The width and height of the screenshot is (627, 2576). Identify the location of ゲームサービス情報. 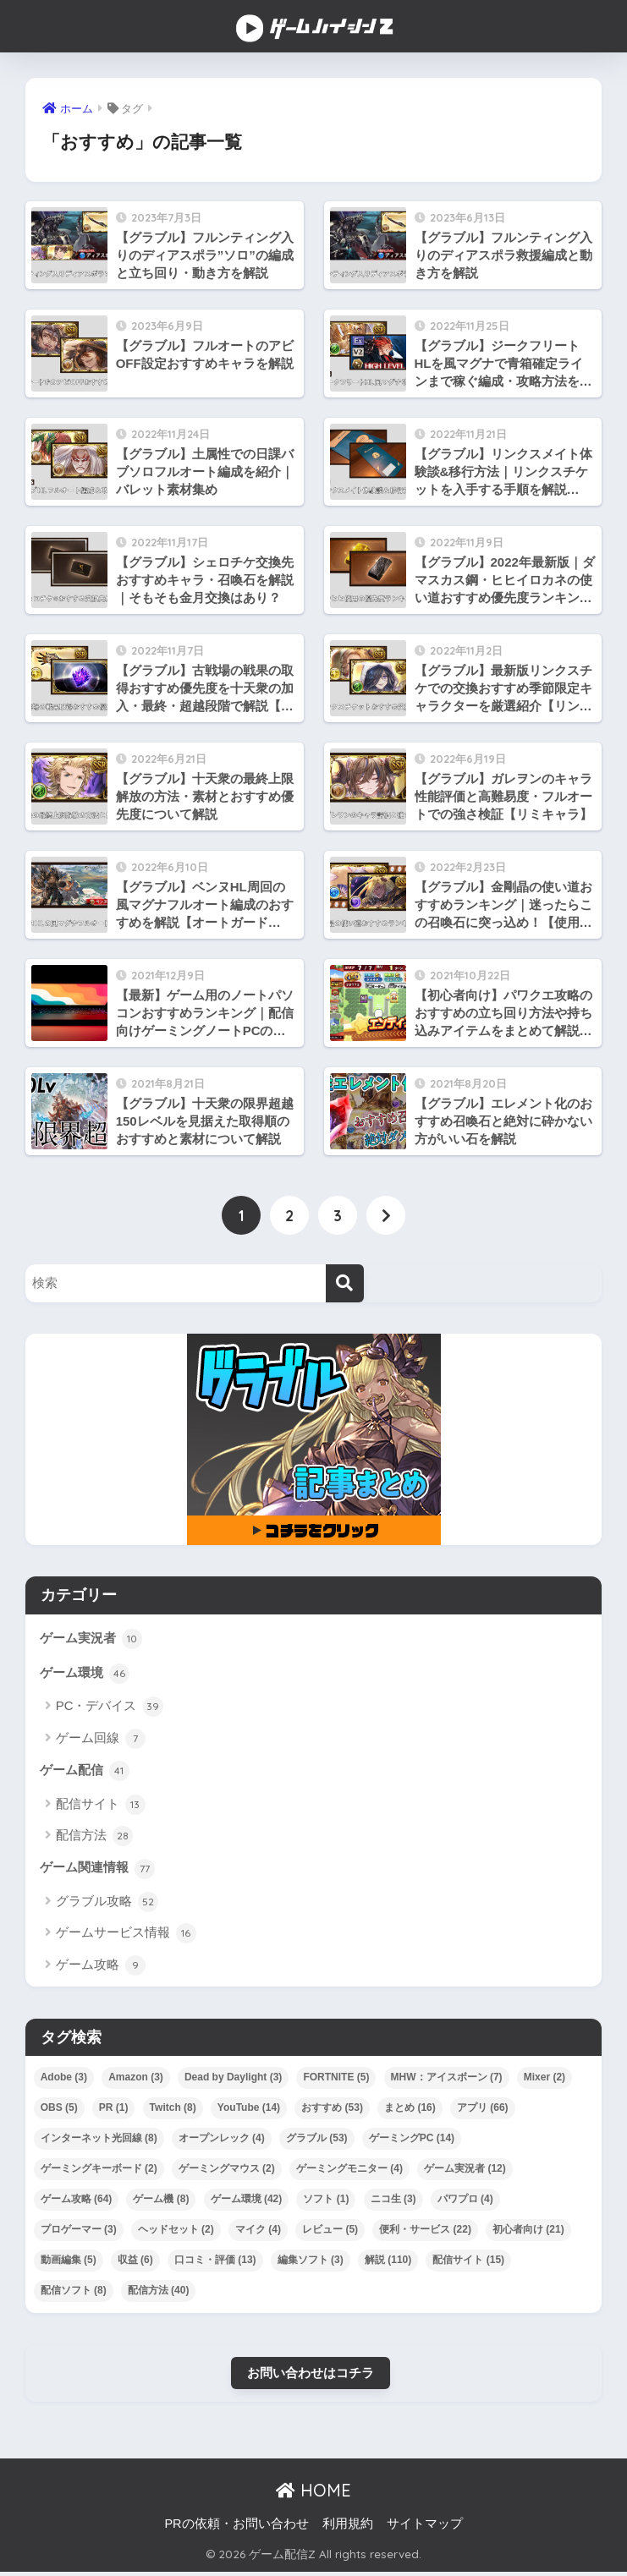
(126, 1937).